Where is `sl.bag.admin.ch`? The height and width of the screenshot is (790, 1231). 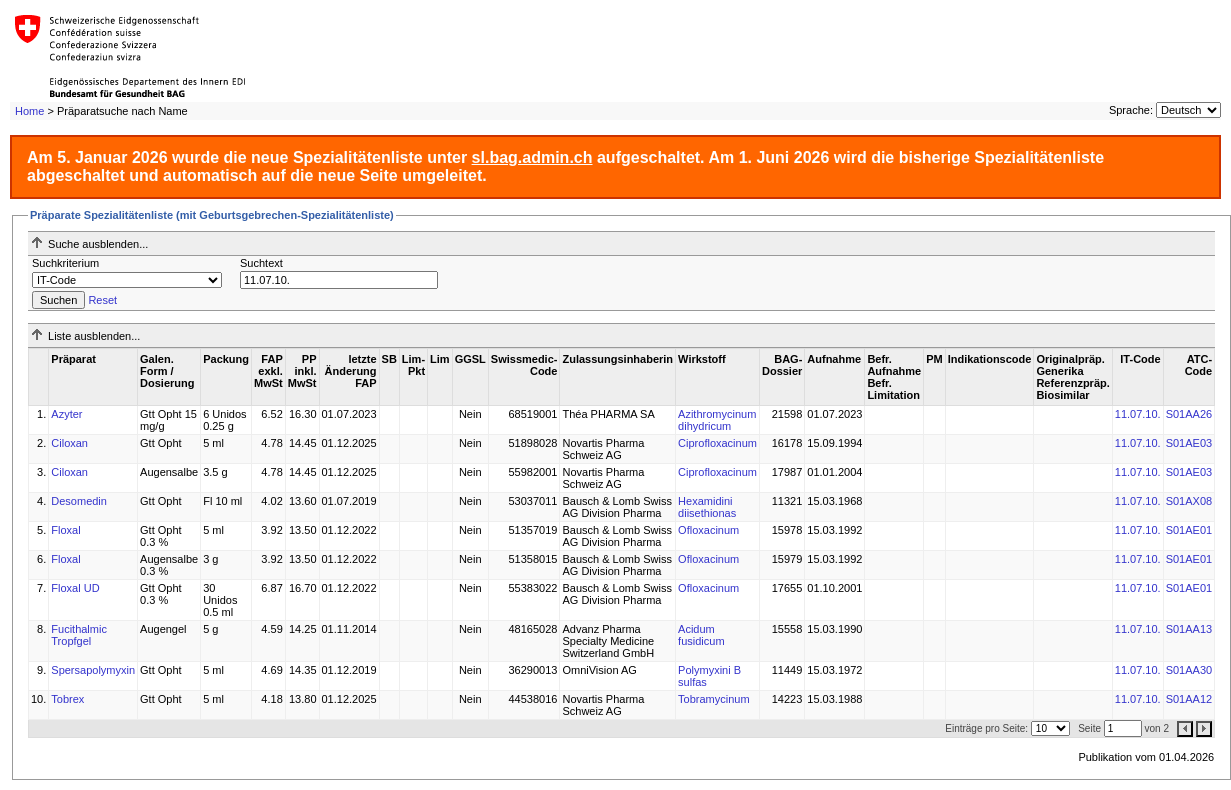
sl.bag.admin.ch is located at coordinates (532, 157).